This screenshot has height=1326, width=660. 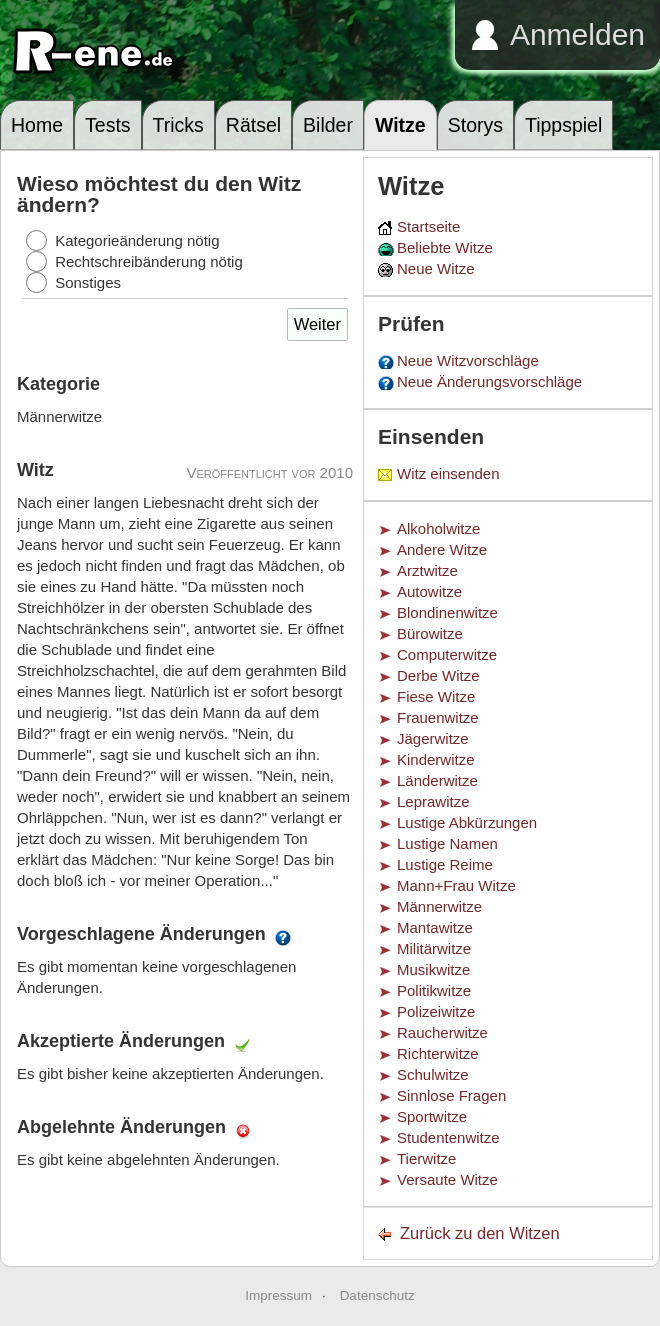 I want to click on Männerwitze, so click(x=439, y=906).